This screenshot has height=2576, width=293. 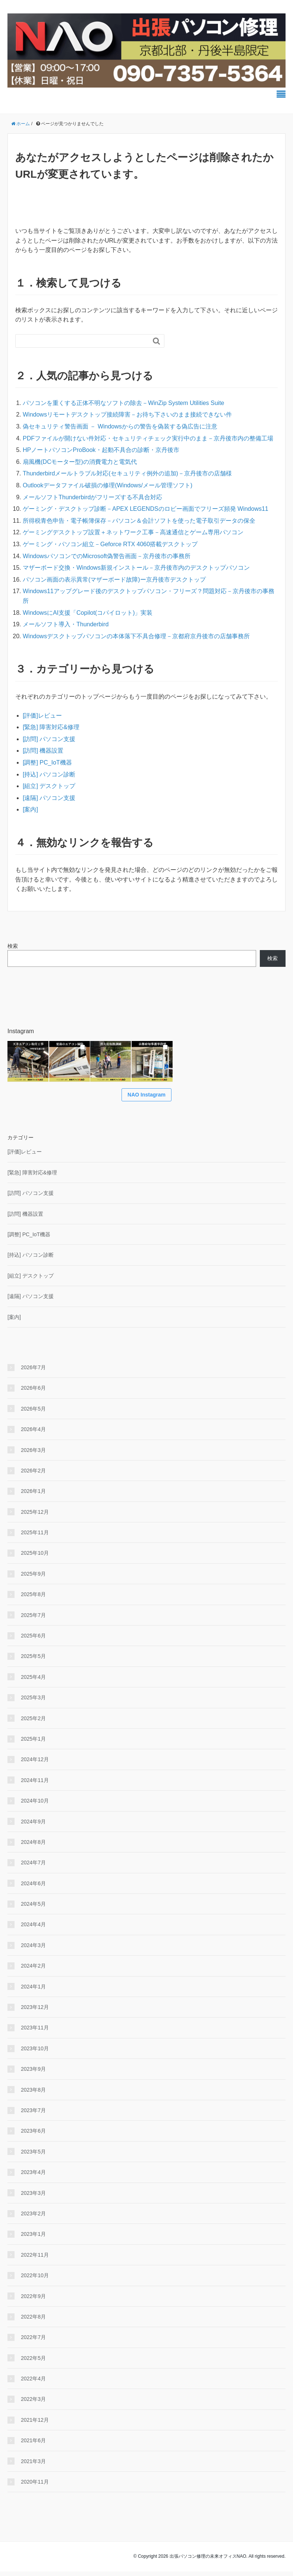 I want to click on Windowsリモートデスクトップ接続障害－お待ち下さいのまま接続できない件, so click(x=127, y=414).